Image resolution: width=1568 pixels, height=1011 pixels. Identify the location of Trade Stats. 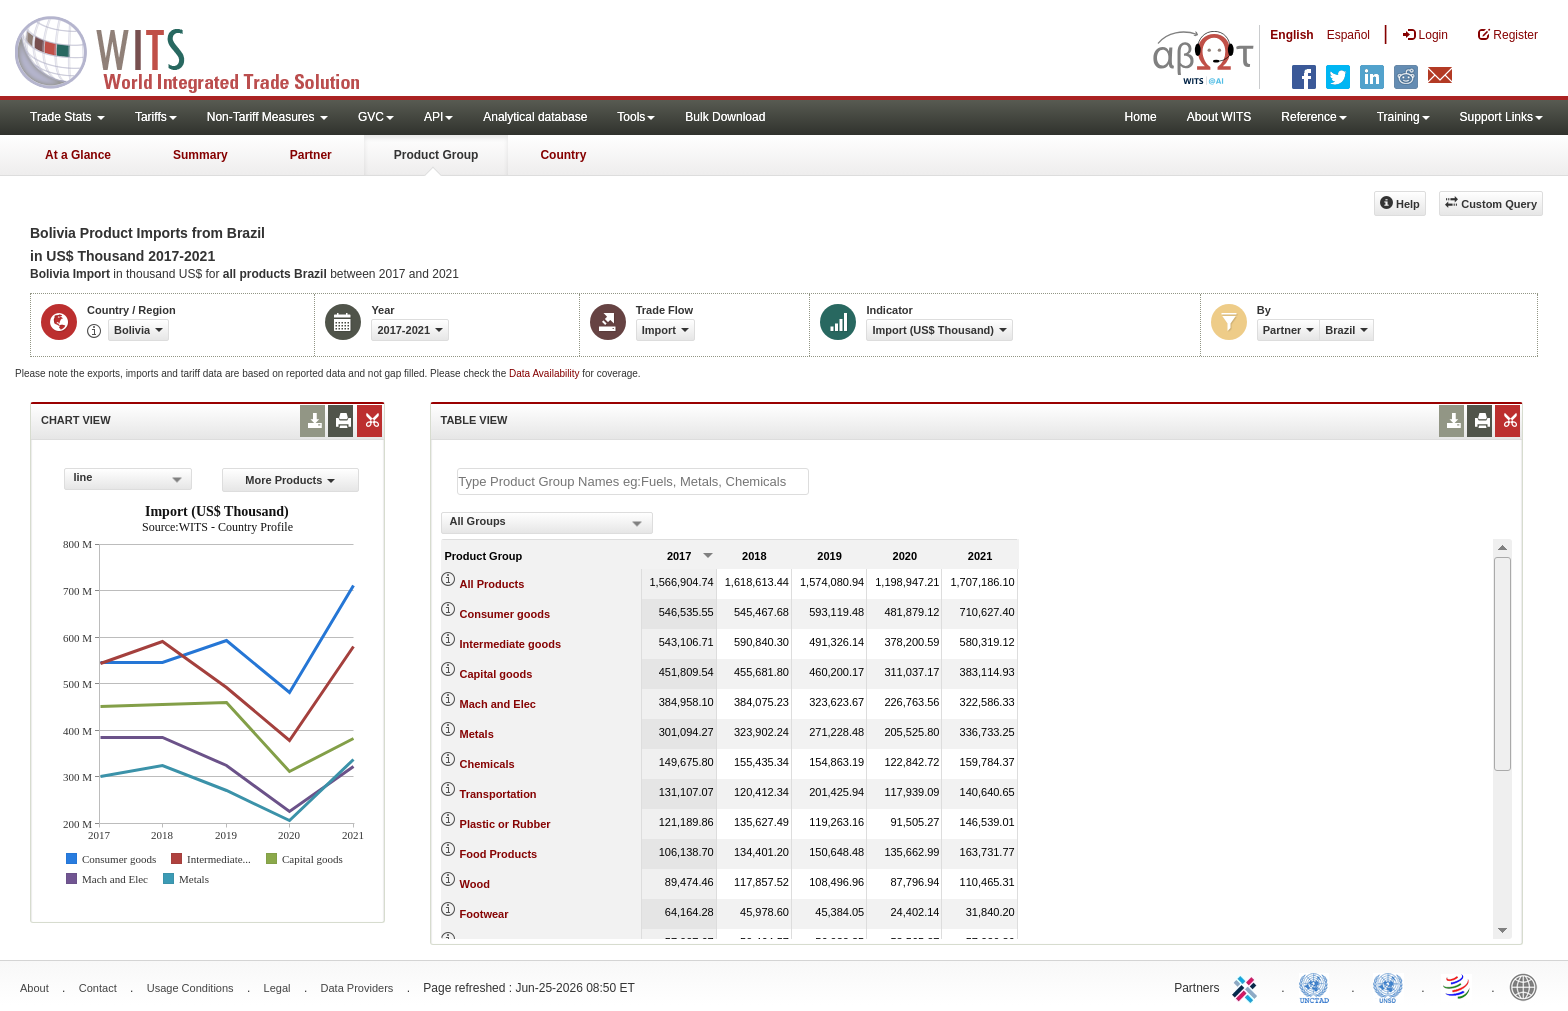
(67, 117).